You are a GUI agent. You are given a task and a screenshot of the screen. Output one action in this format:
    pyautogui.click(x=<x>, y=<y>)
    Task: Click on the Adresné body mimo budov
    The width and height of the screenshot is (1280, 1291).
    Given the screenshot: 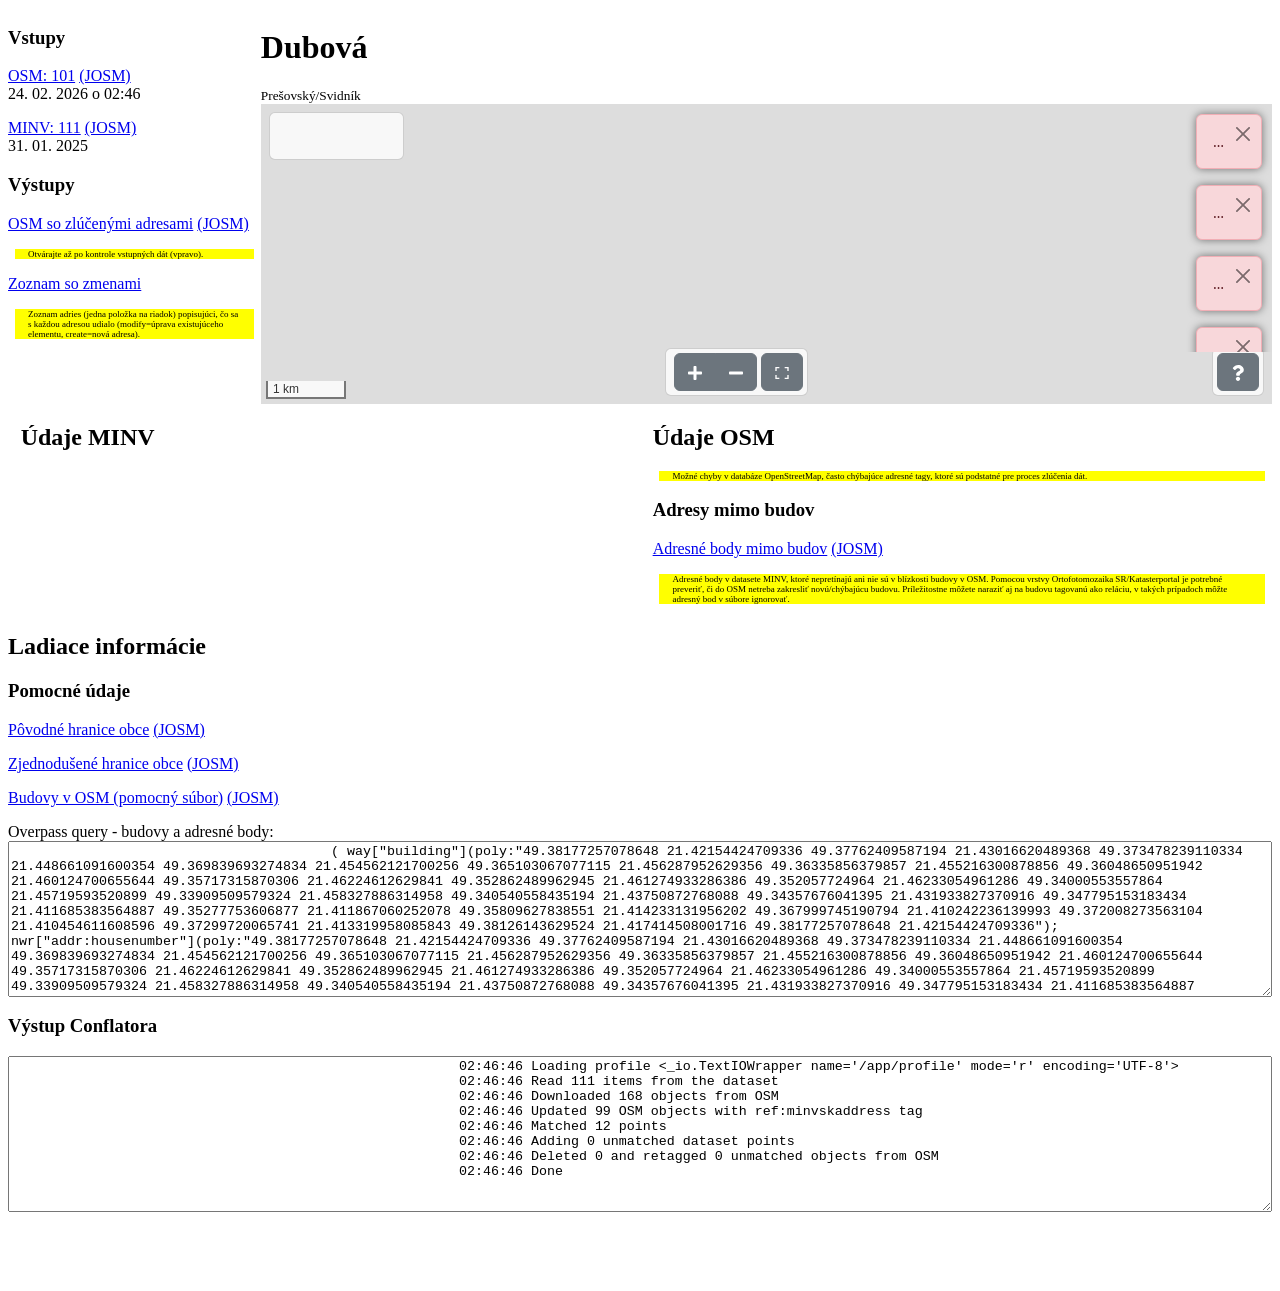 What is the action you would take?
    pyautogui.click(x=740, y=548)
    